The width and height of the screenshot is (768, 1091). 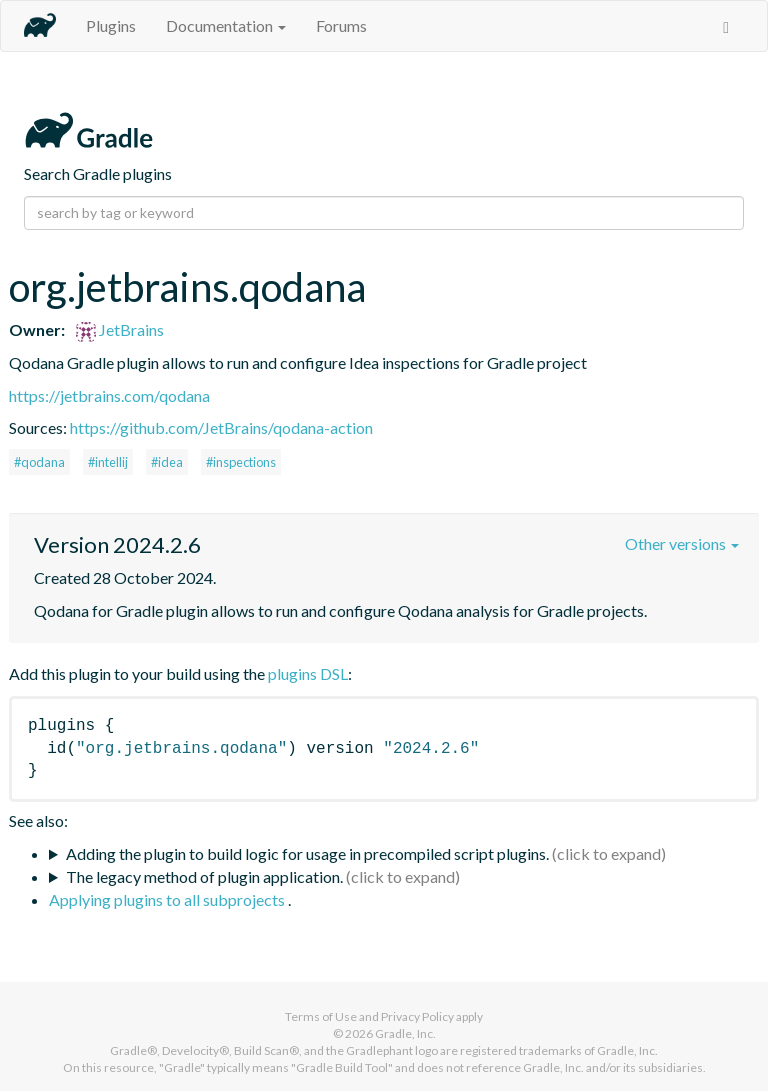 I want to click on Plugins, so click(x=111, y=25).